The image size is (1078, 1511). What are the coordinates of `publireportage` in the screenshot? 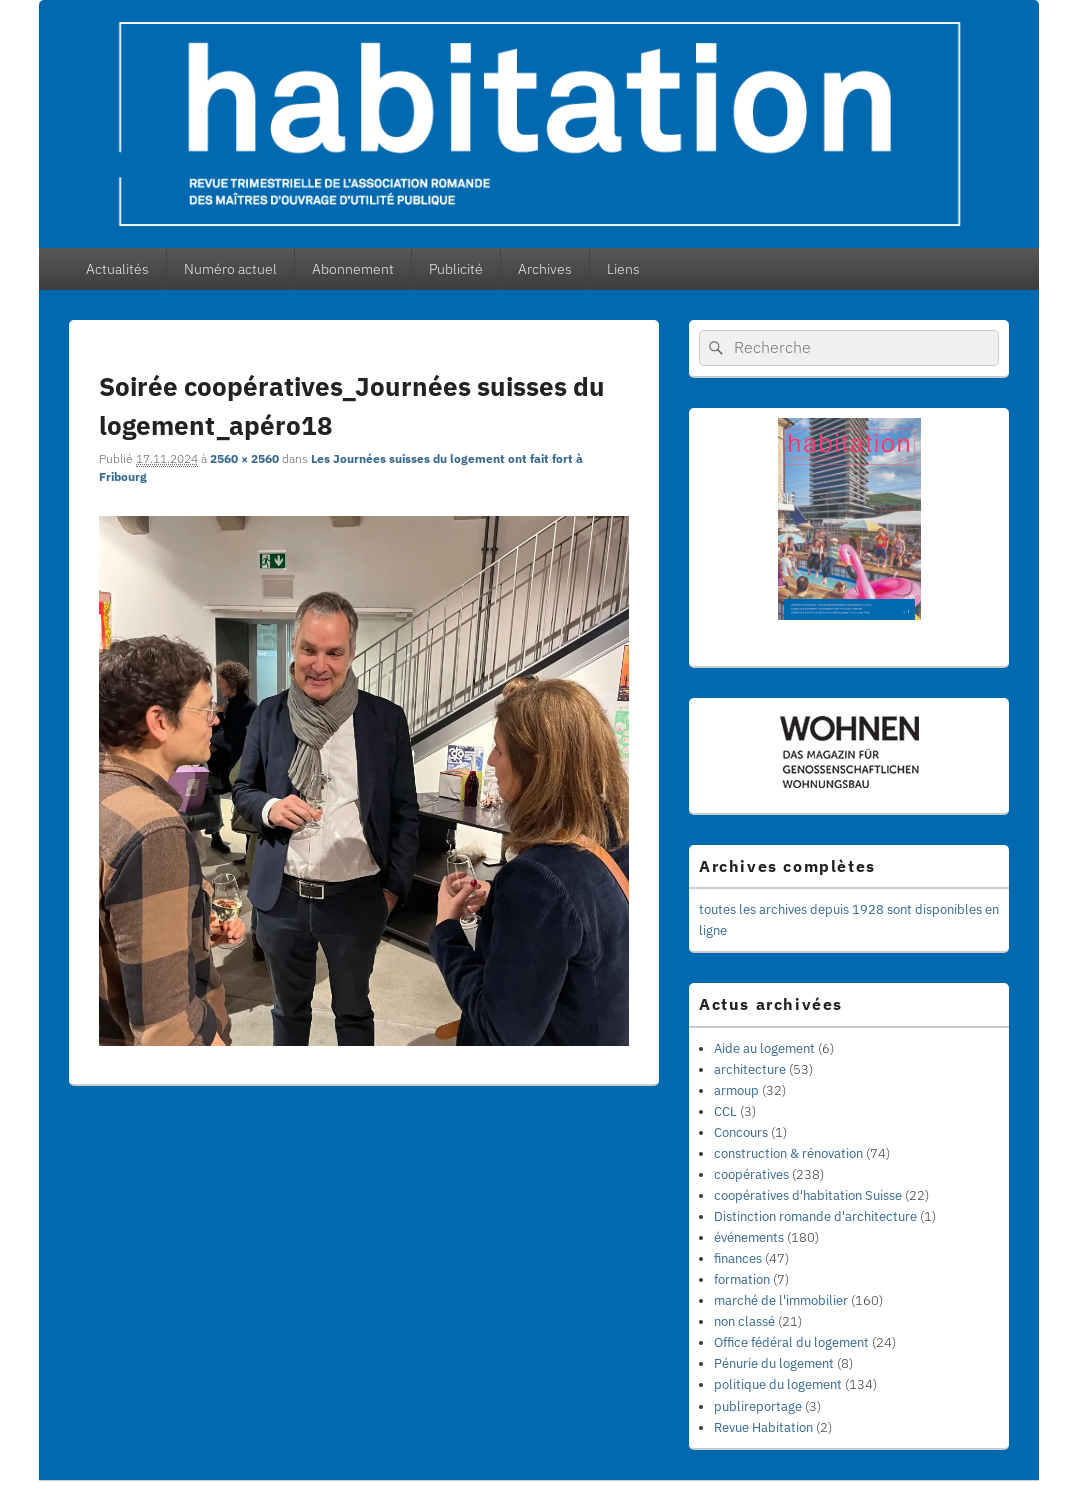 It's located at (758, 1406).